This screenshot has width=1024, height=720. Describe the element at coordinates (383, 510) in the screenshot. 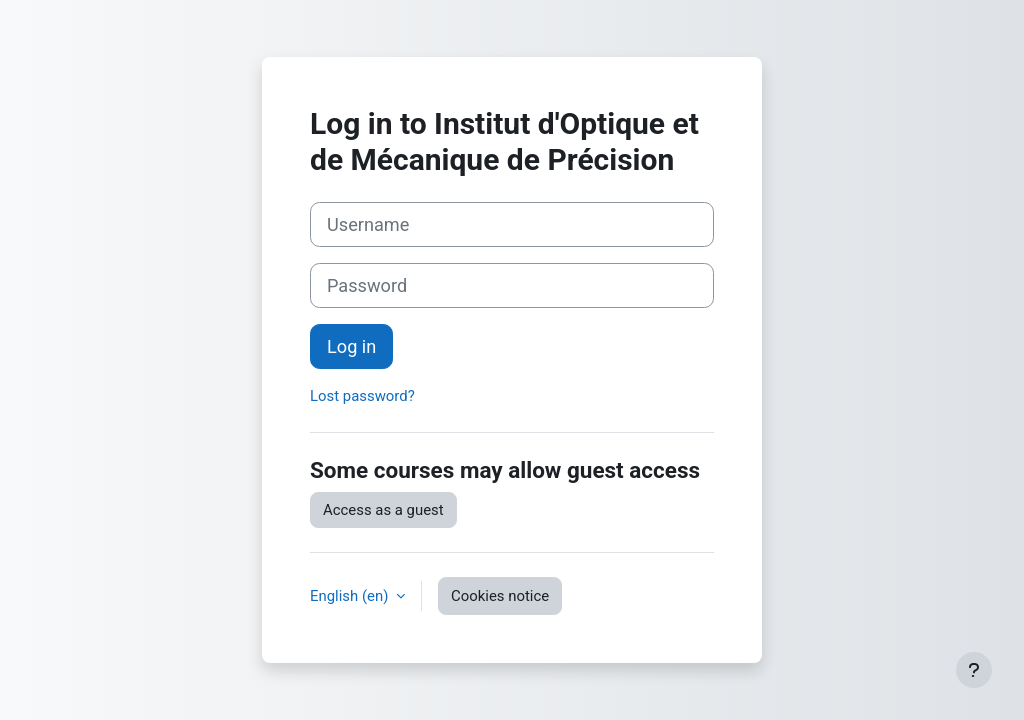

I see `Access as a guest` at that location.